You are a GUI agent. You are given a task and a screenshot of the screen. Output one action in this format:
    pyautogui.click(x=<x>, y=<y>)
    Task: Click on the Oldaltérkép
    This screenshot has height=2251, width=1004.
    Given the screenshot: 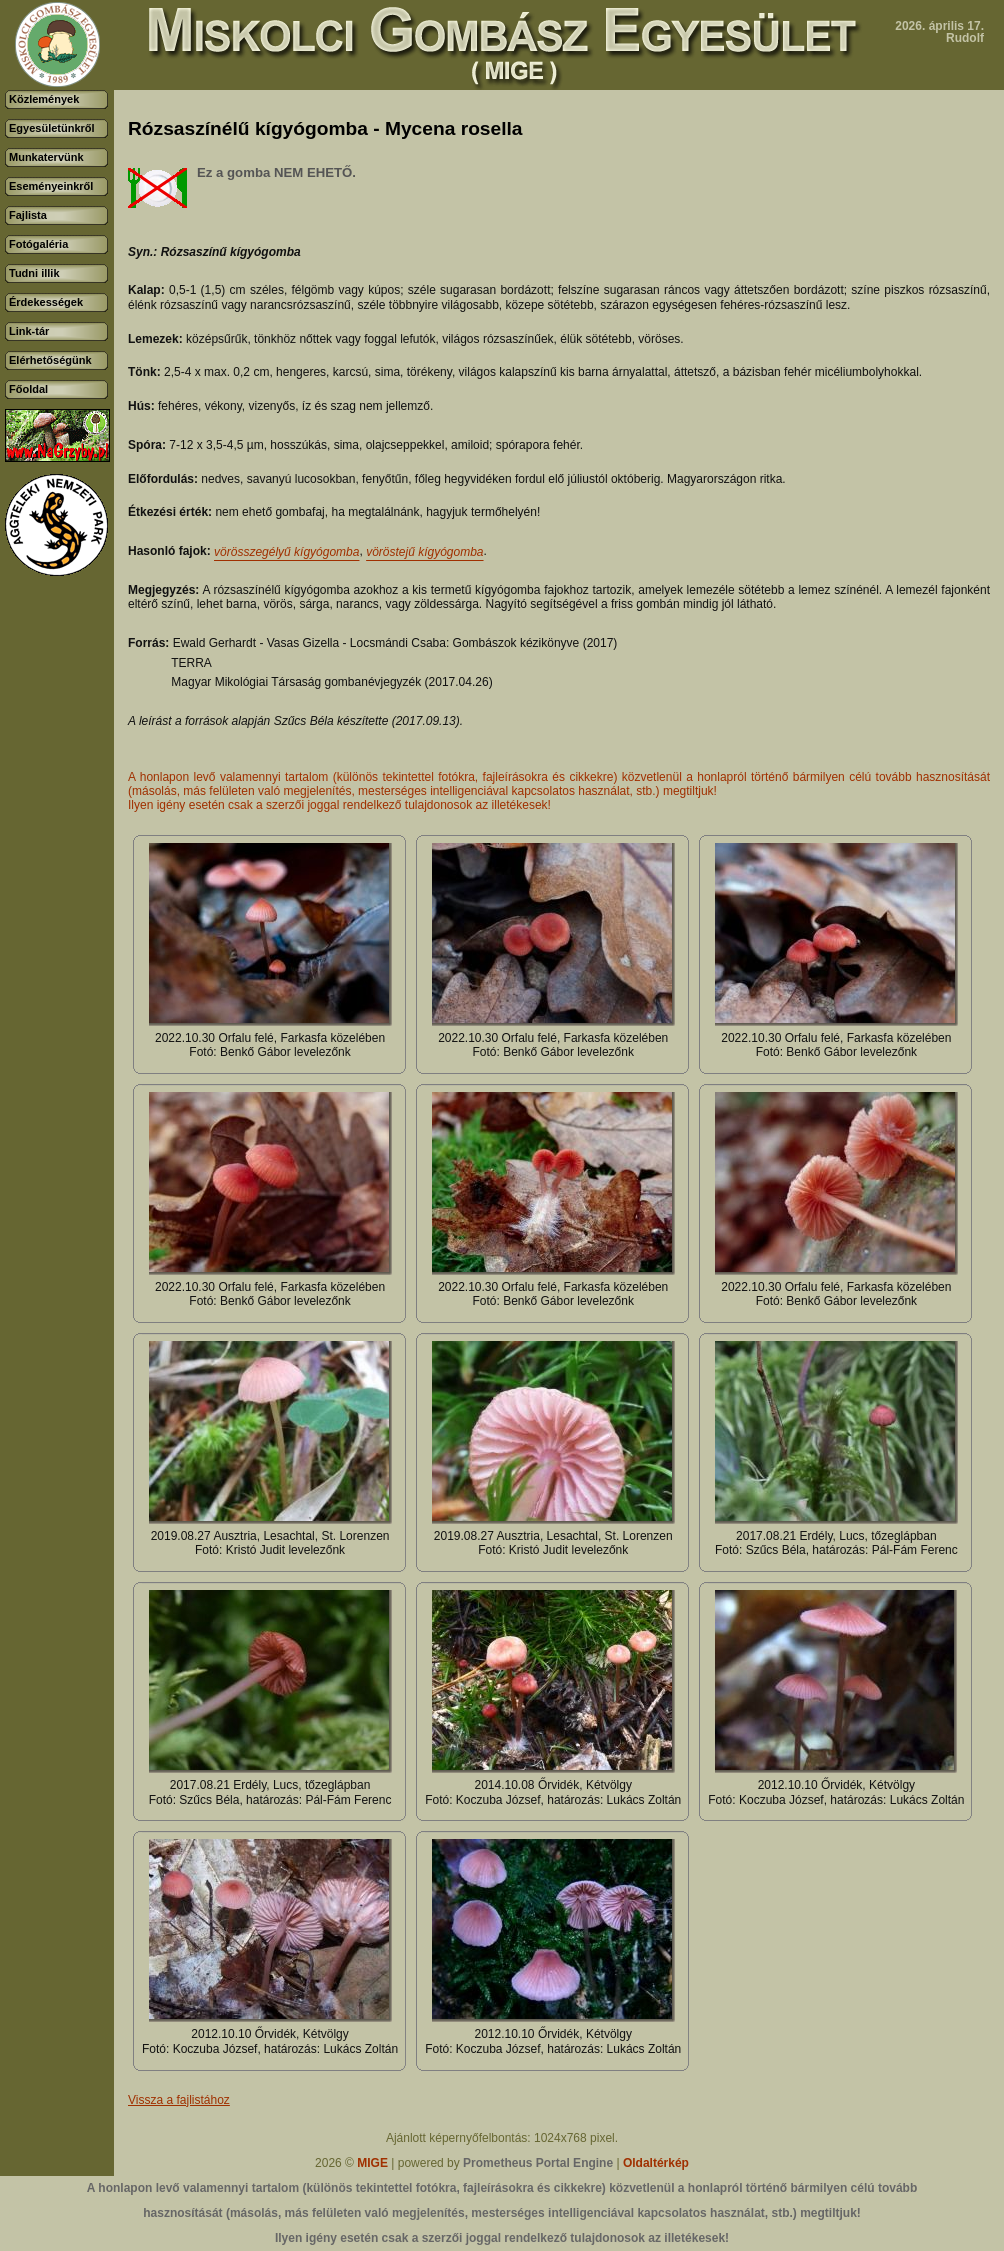 What is the action you would take?
    pyautogui.click(x=656, y=2163)
    